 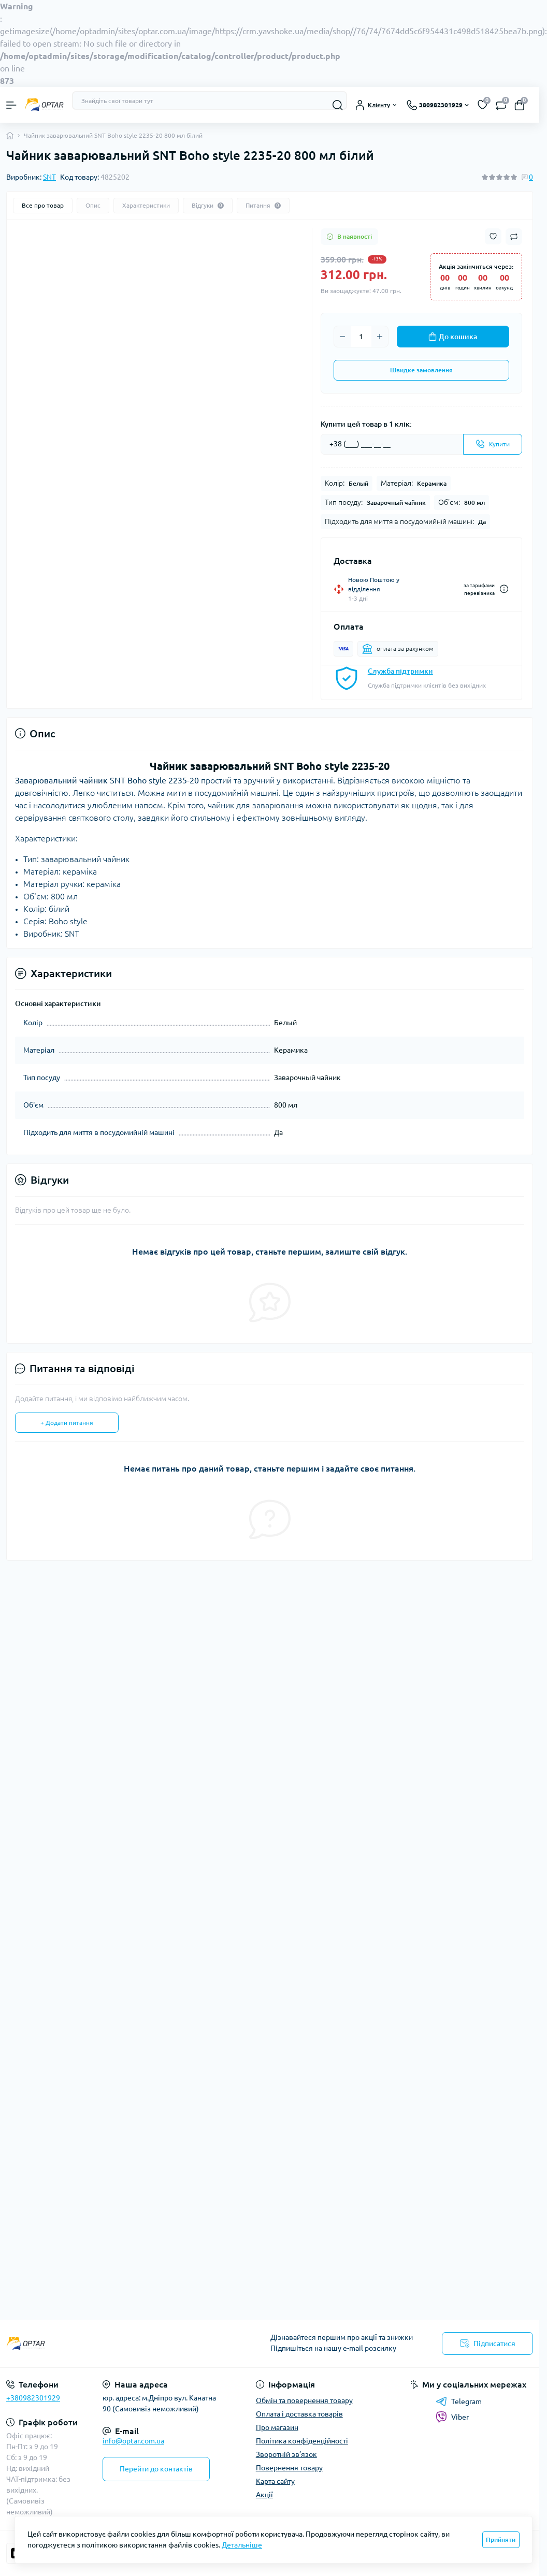 What do you see at coordinates (379, 336) in the screenshot?
I see `[Plus]` at bounding box center [379, 336].